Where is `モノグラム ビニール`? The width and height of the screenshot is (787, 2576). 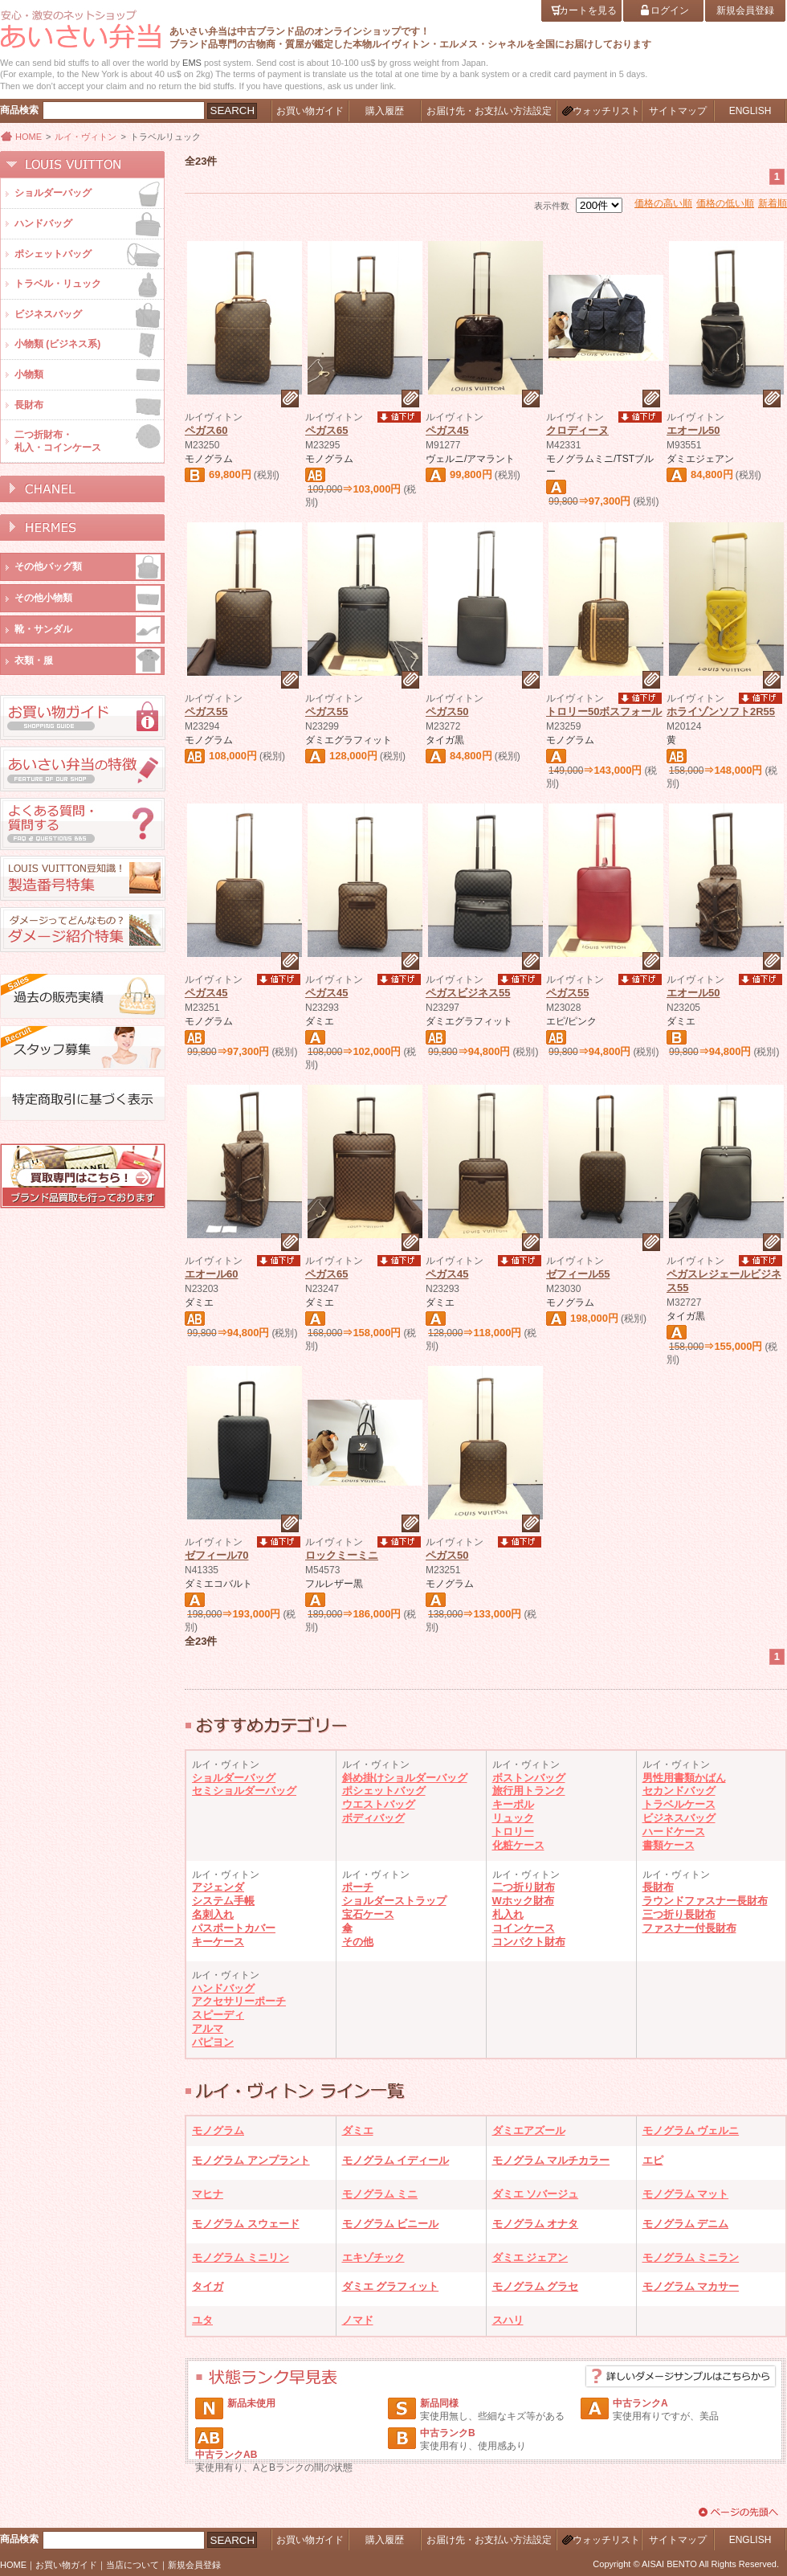 モノグラム ビニール is located at coordinates (390, 2224).